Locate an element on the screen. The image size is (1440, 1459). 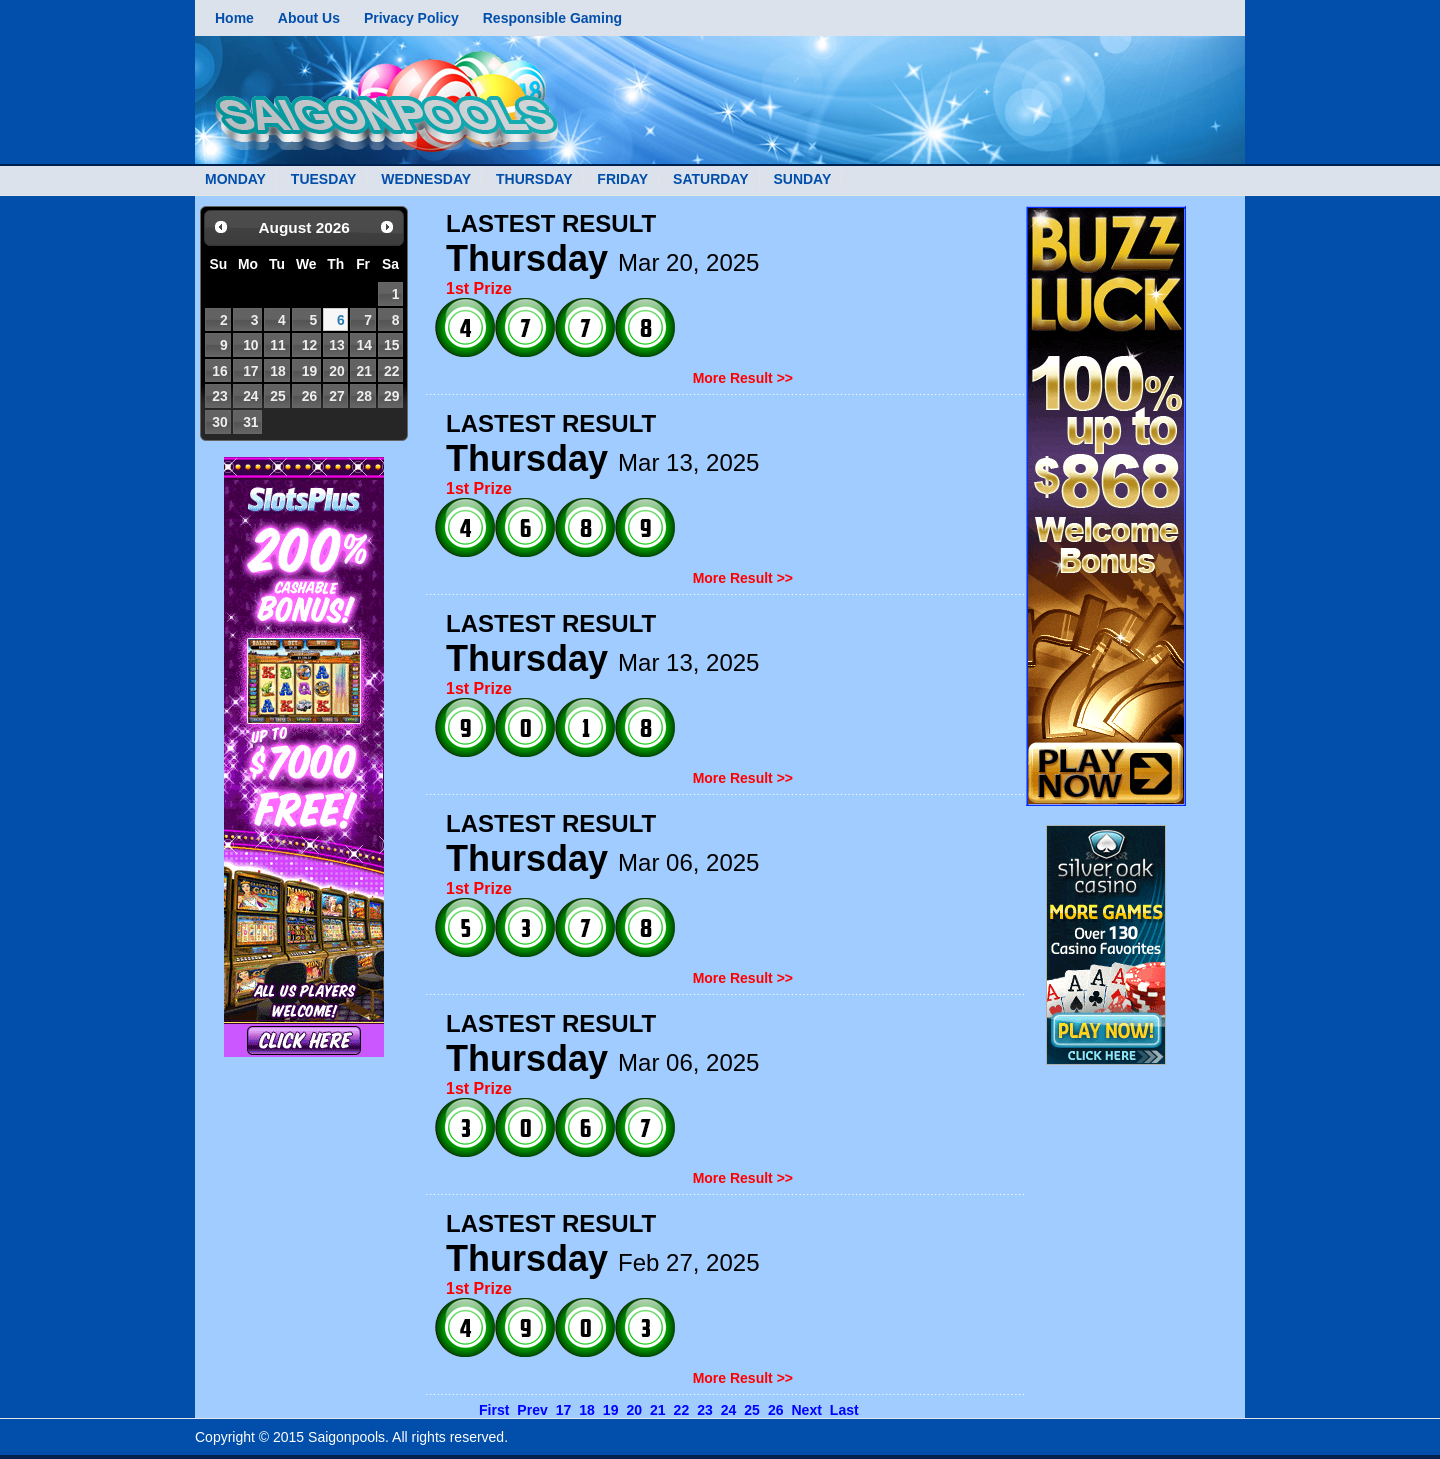
MONDAY is located at coordinates (235, 179).